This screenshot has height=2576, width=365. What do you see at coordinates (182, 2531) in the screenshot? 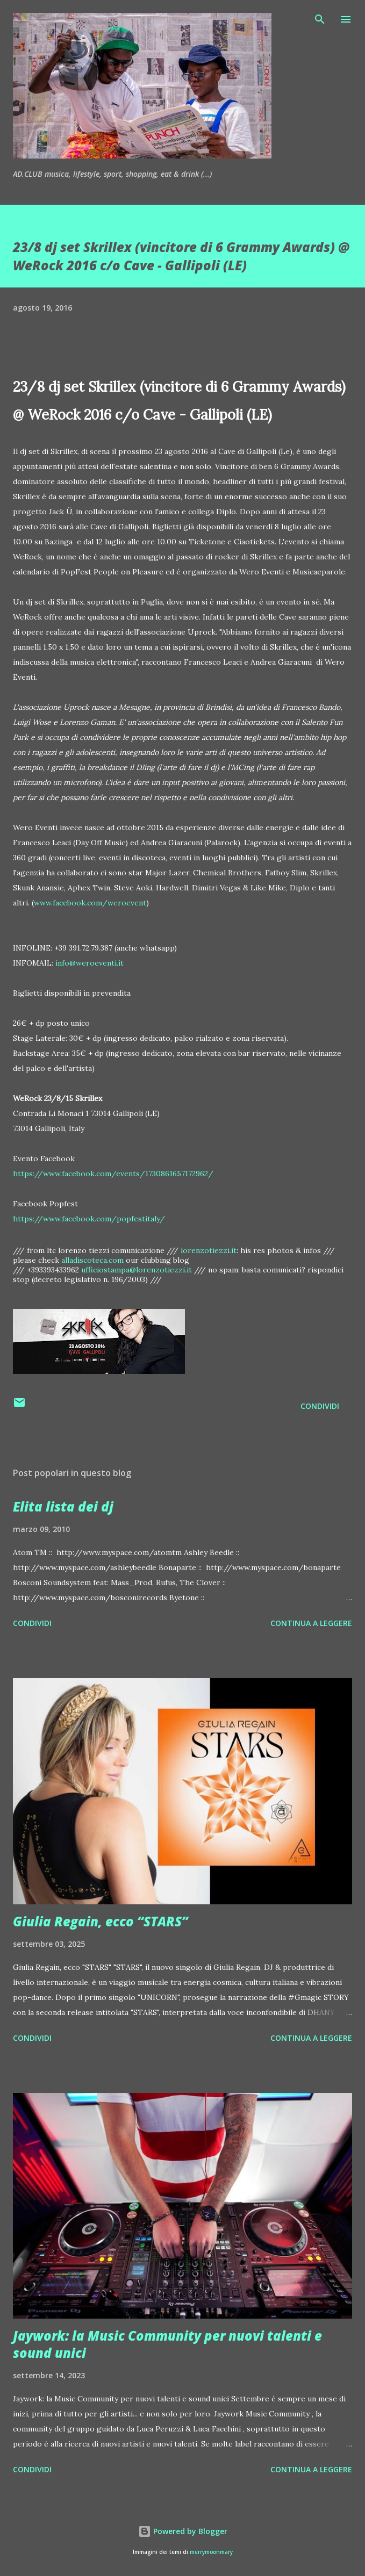
I see `Powered by Blogger` at bounding box center [182, 2531].